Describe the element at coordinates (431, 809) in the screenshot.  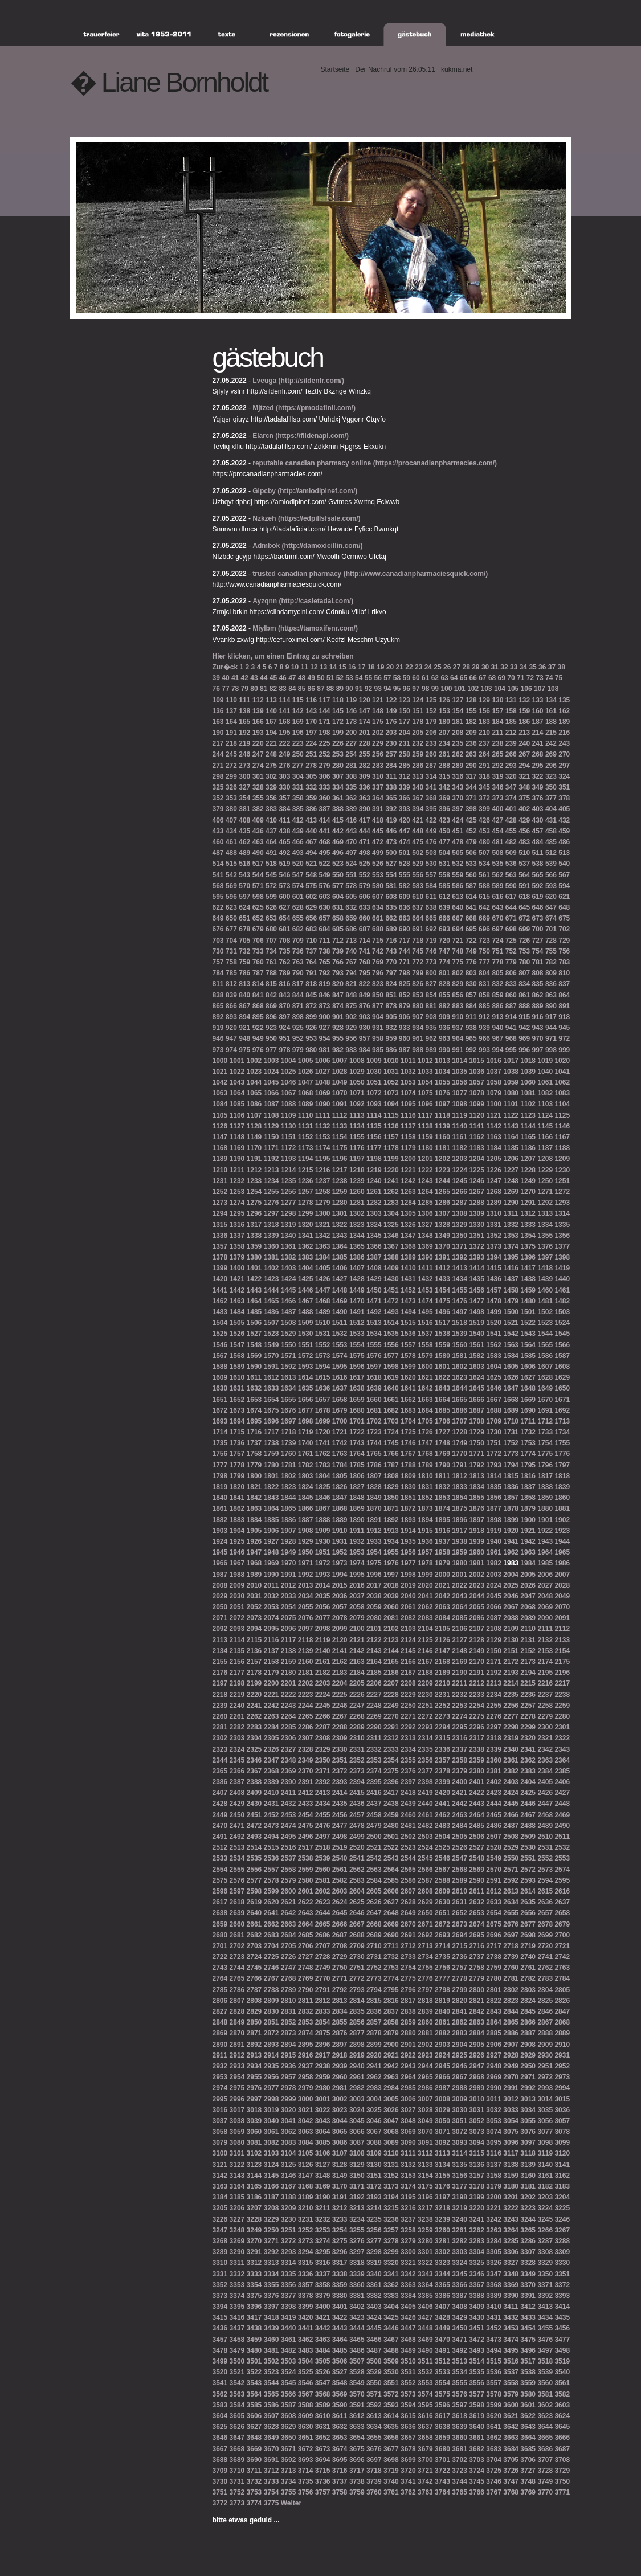
I see `395` at that location.